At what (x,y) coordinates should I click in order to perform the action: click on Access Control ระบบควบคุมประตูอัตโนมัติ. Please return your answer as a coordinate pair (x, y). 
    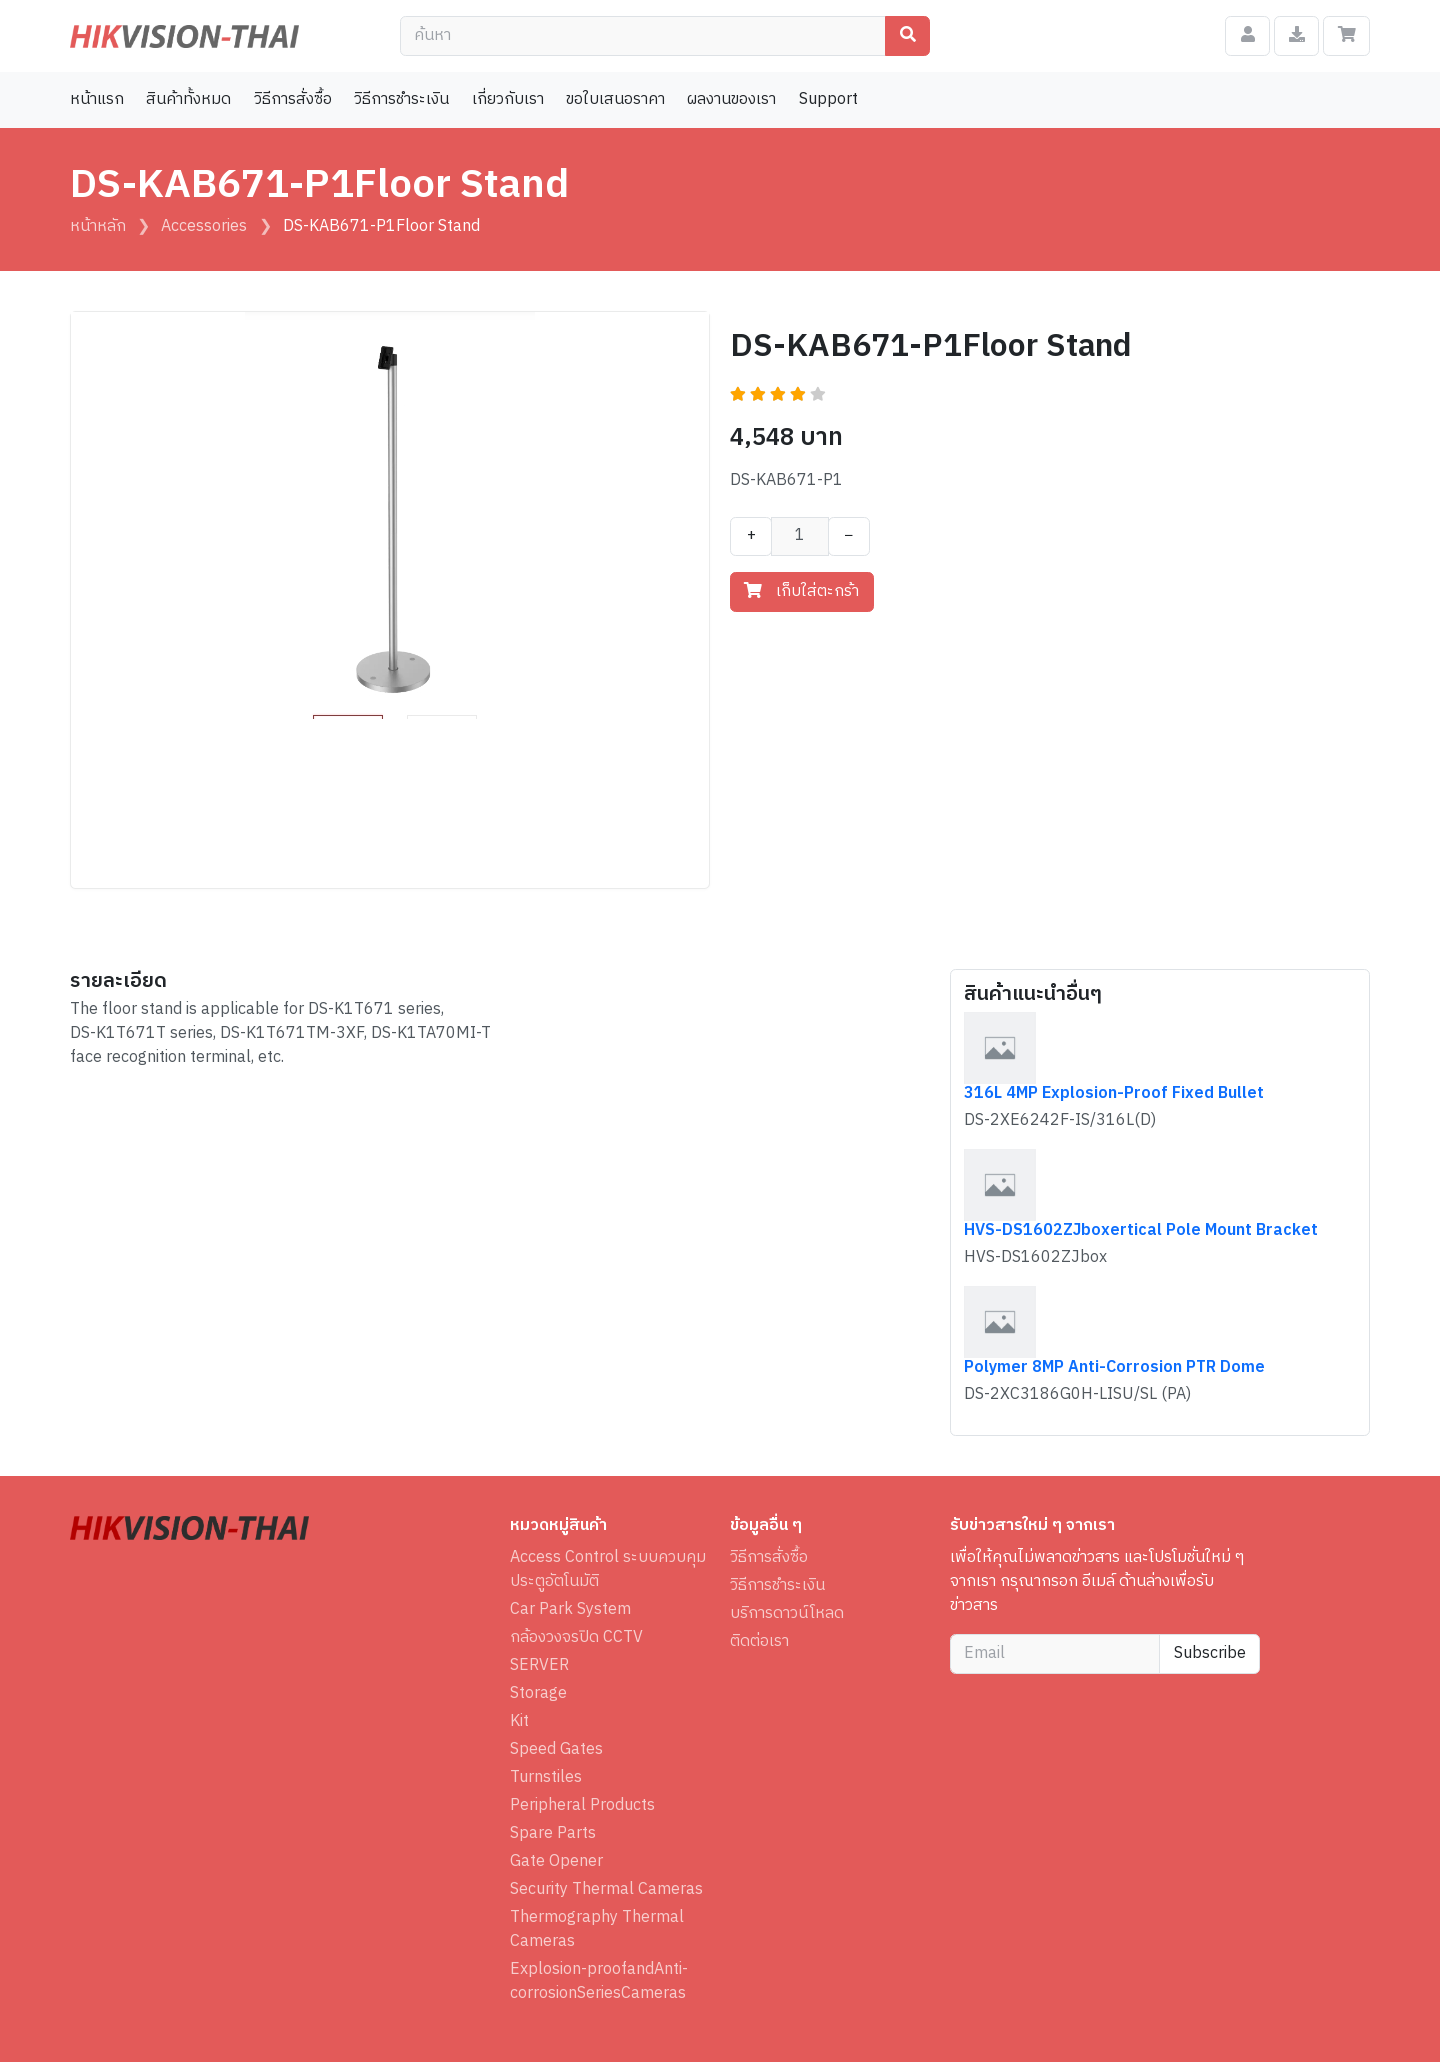
    Looking at the image, I should click on (608, 1570).